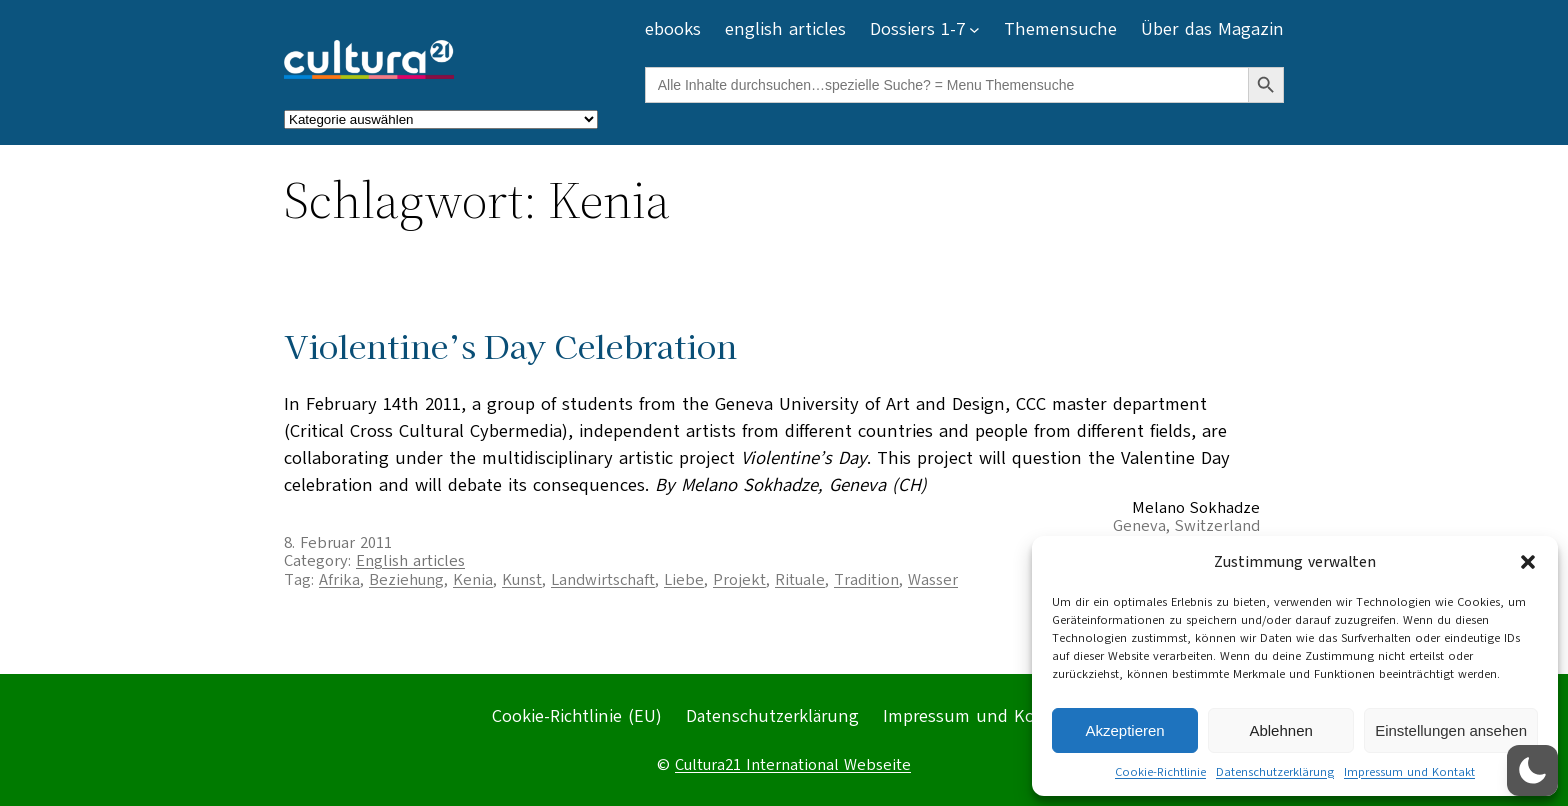  What do you see at coordinates (522, 580) in the screenshot?
I see `Kunst` at bounding box center [522, 580].